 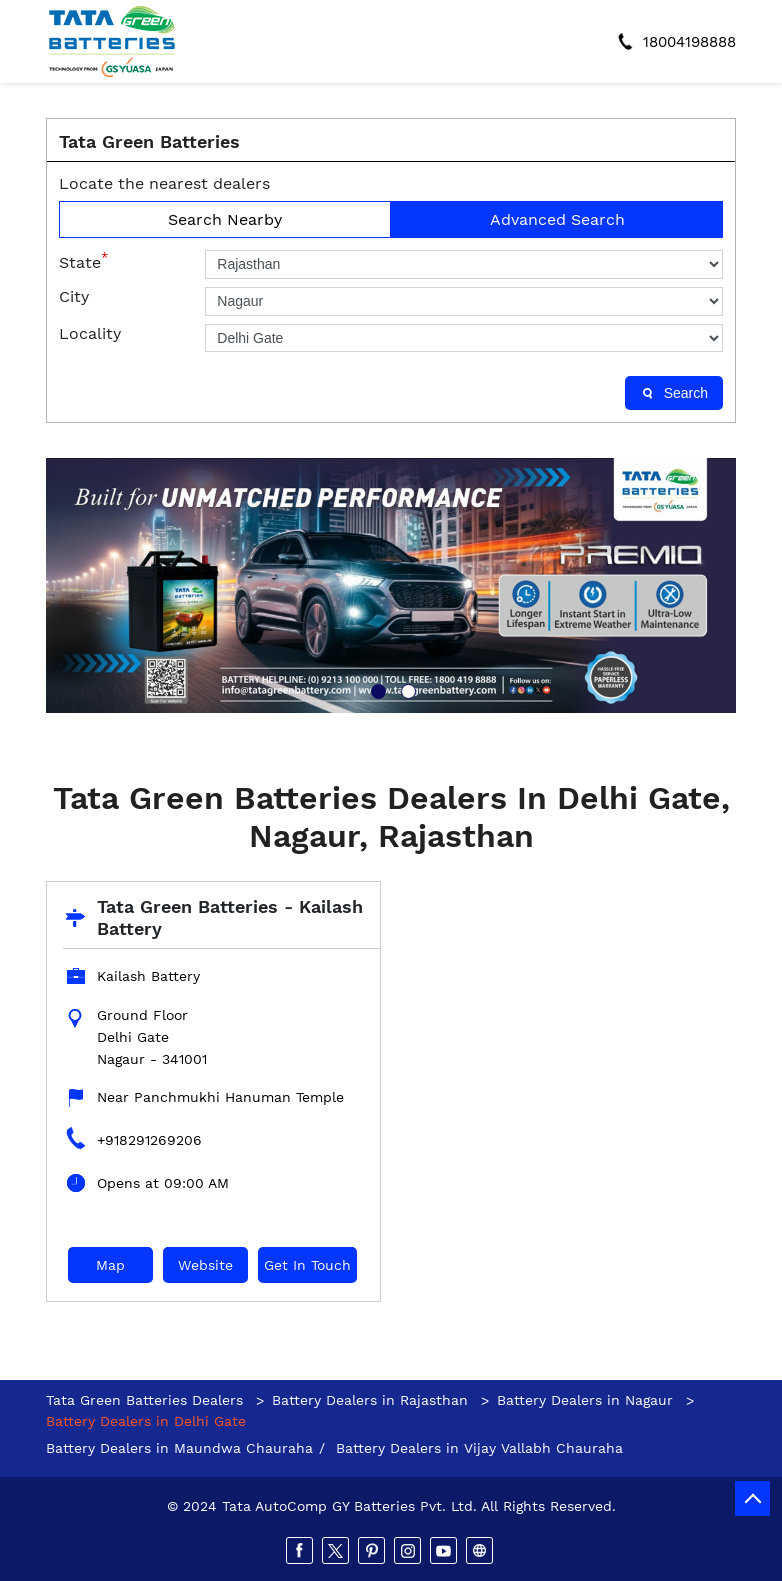 What do you see at coordinates (406, 689) in the screenshot?
I see `2 [tab]` at bounding box center [406, 689].